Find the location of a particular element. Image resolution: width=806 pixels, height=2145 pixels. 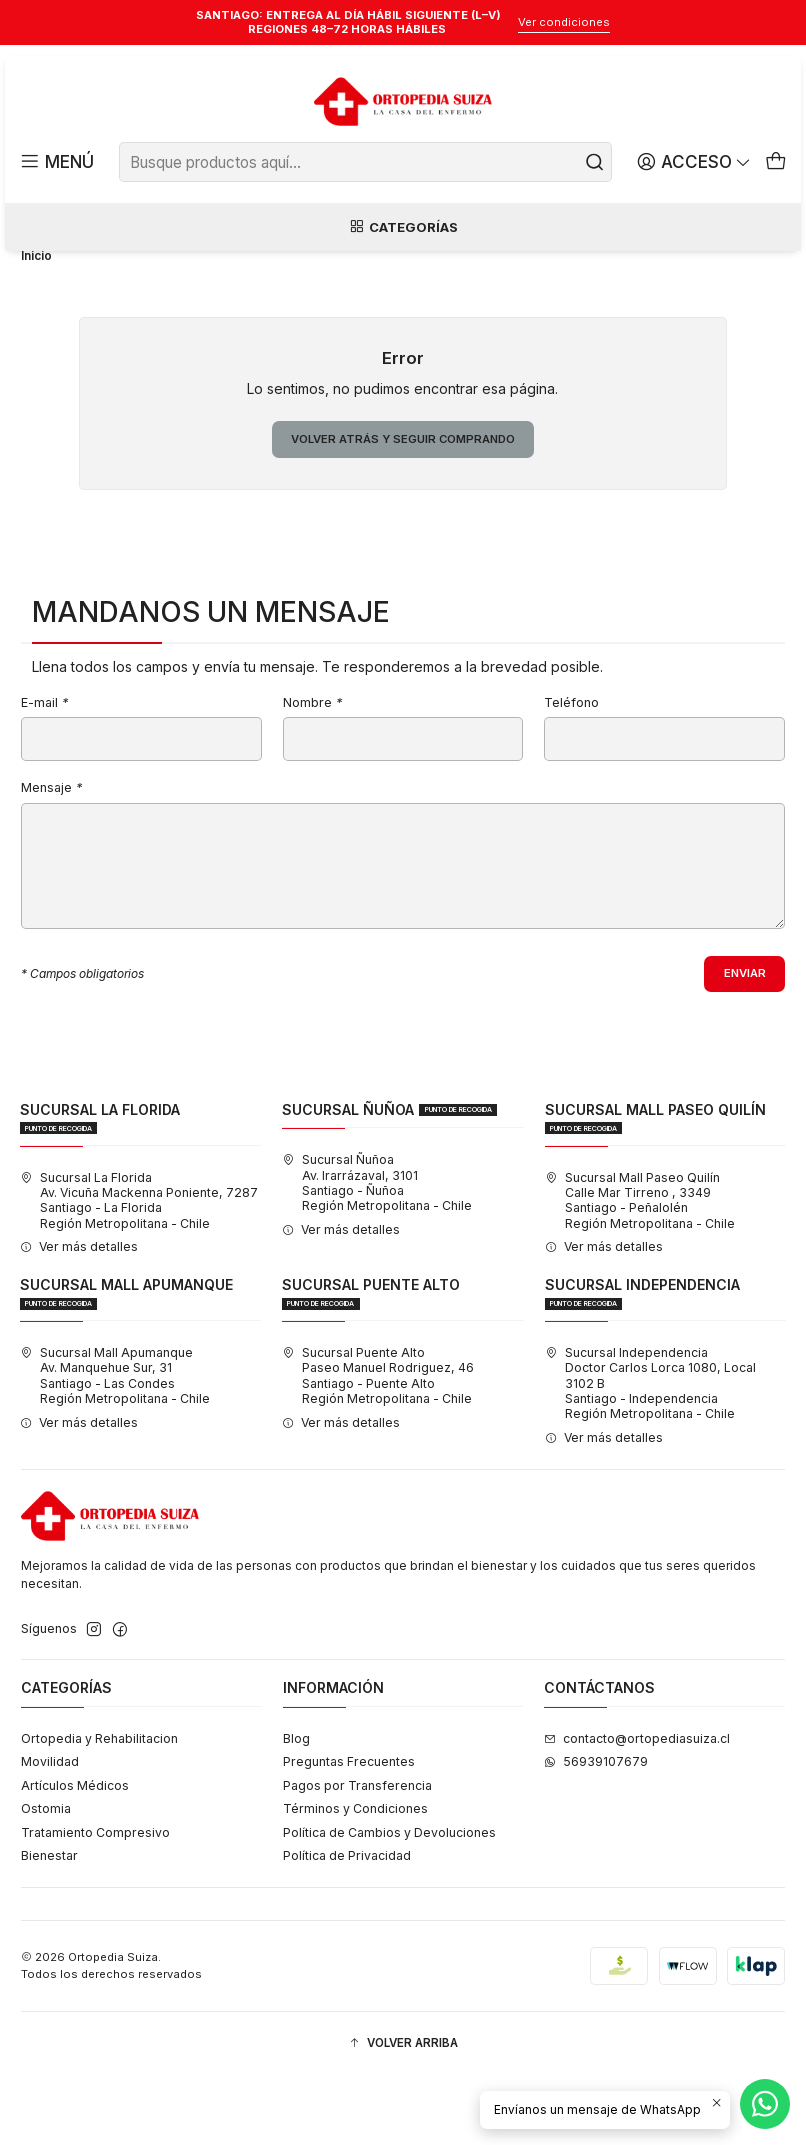

Sucursal La Florida Av. Vicuña Mackenna Poniente, 7287Santiago - La FloridaRegión Metropolitana - Chile is located at coordinates (139, 1269).